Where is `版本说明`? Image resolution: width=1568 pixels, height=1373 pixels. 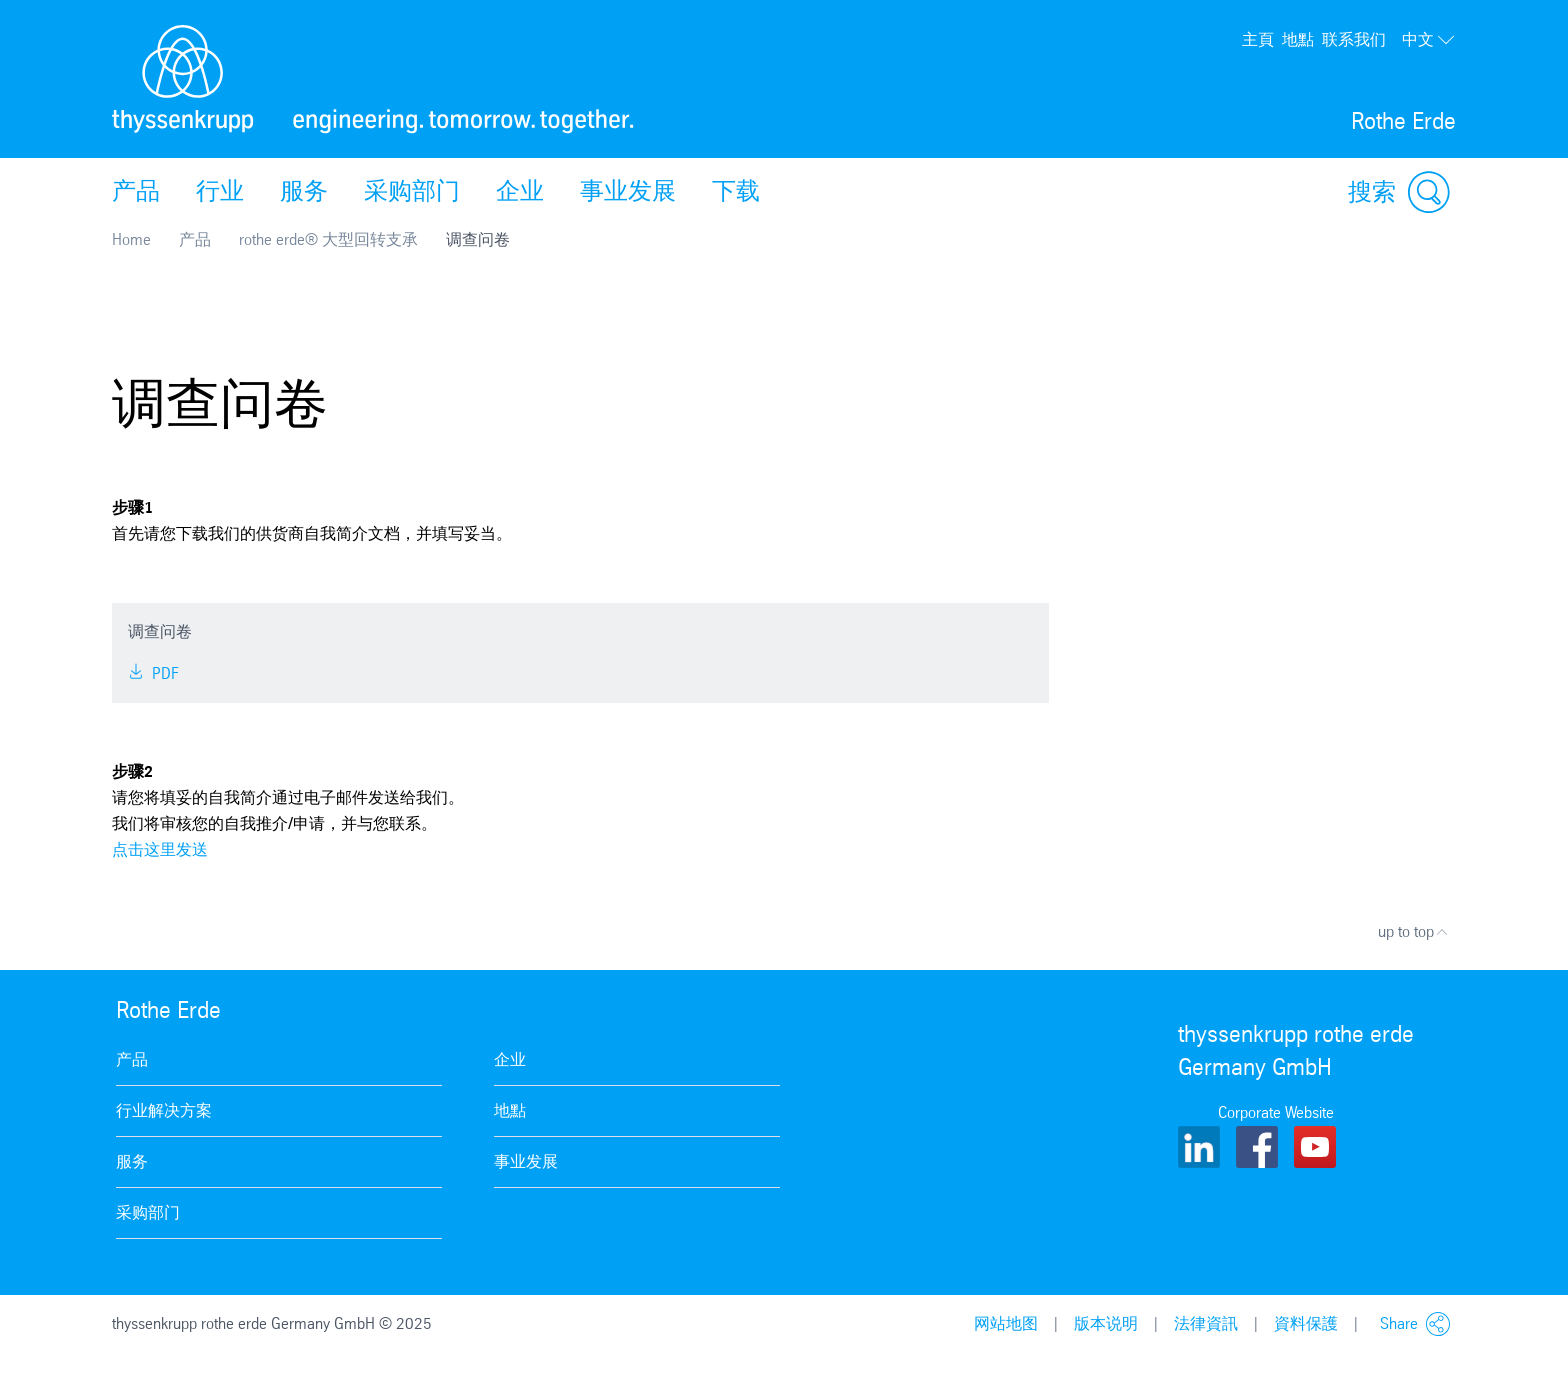
版本说明 is located at coordinates (1106, 1323).